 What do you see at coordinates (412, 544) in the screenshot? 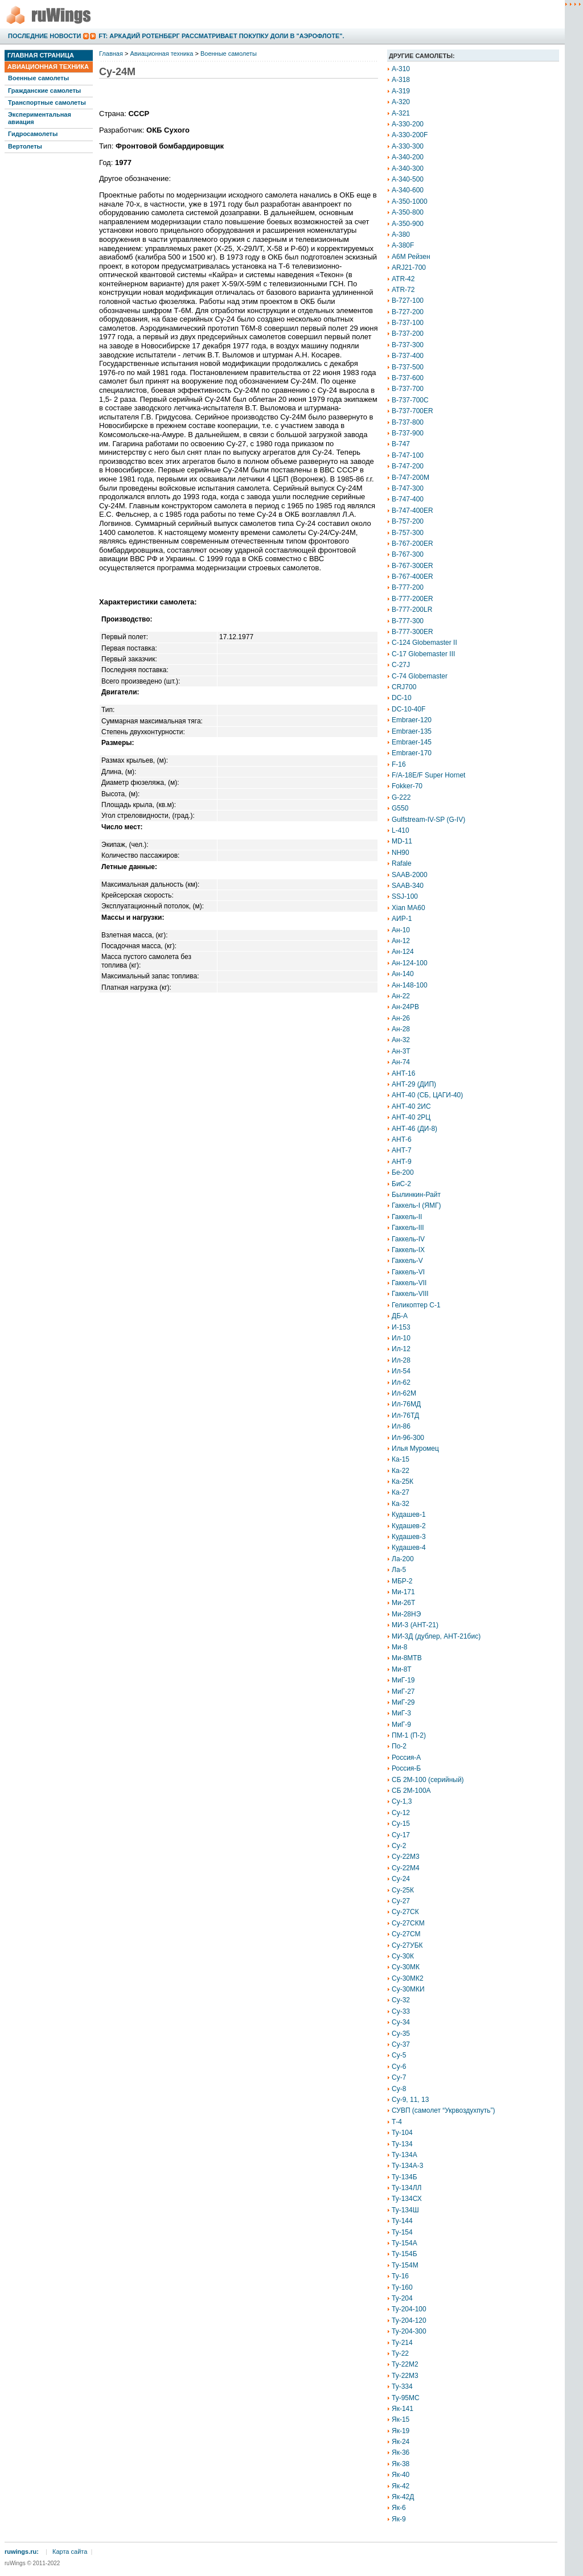
I see `B-767-200ER` at bounding box center [412, 544].